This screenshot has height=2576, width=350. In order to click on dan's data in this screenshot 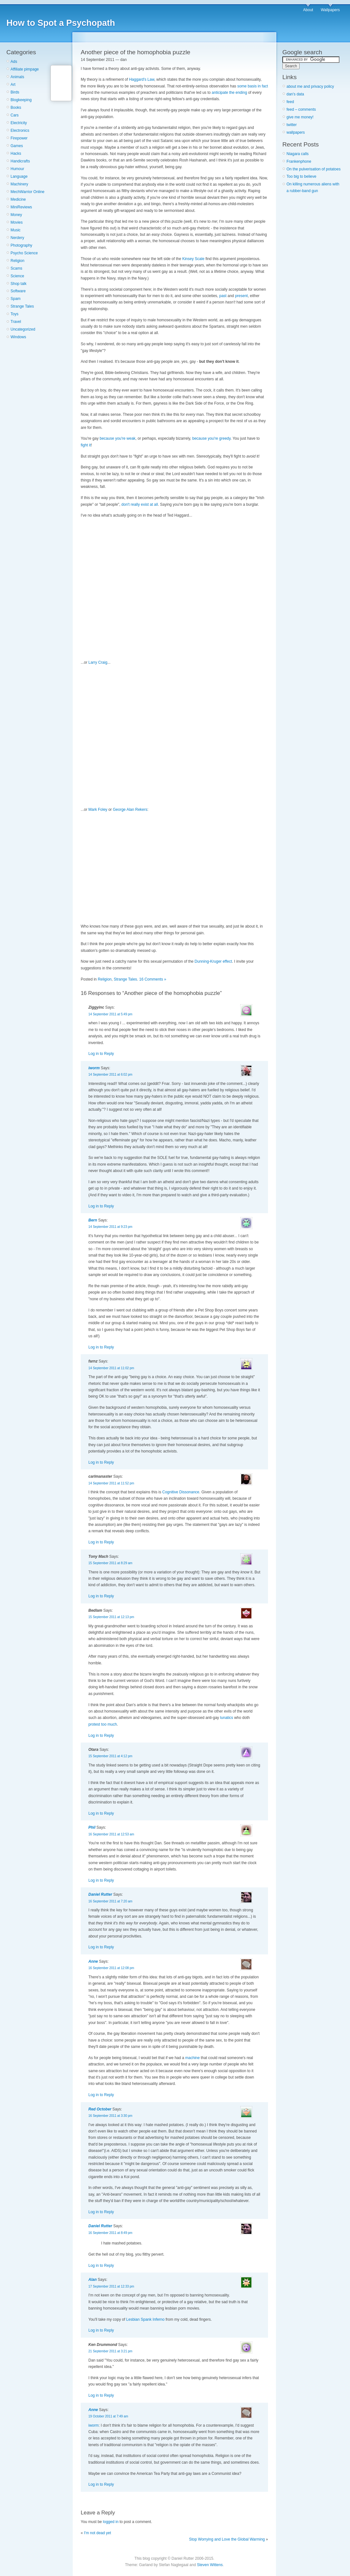, I will do `click(295, 94)`.